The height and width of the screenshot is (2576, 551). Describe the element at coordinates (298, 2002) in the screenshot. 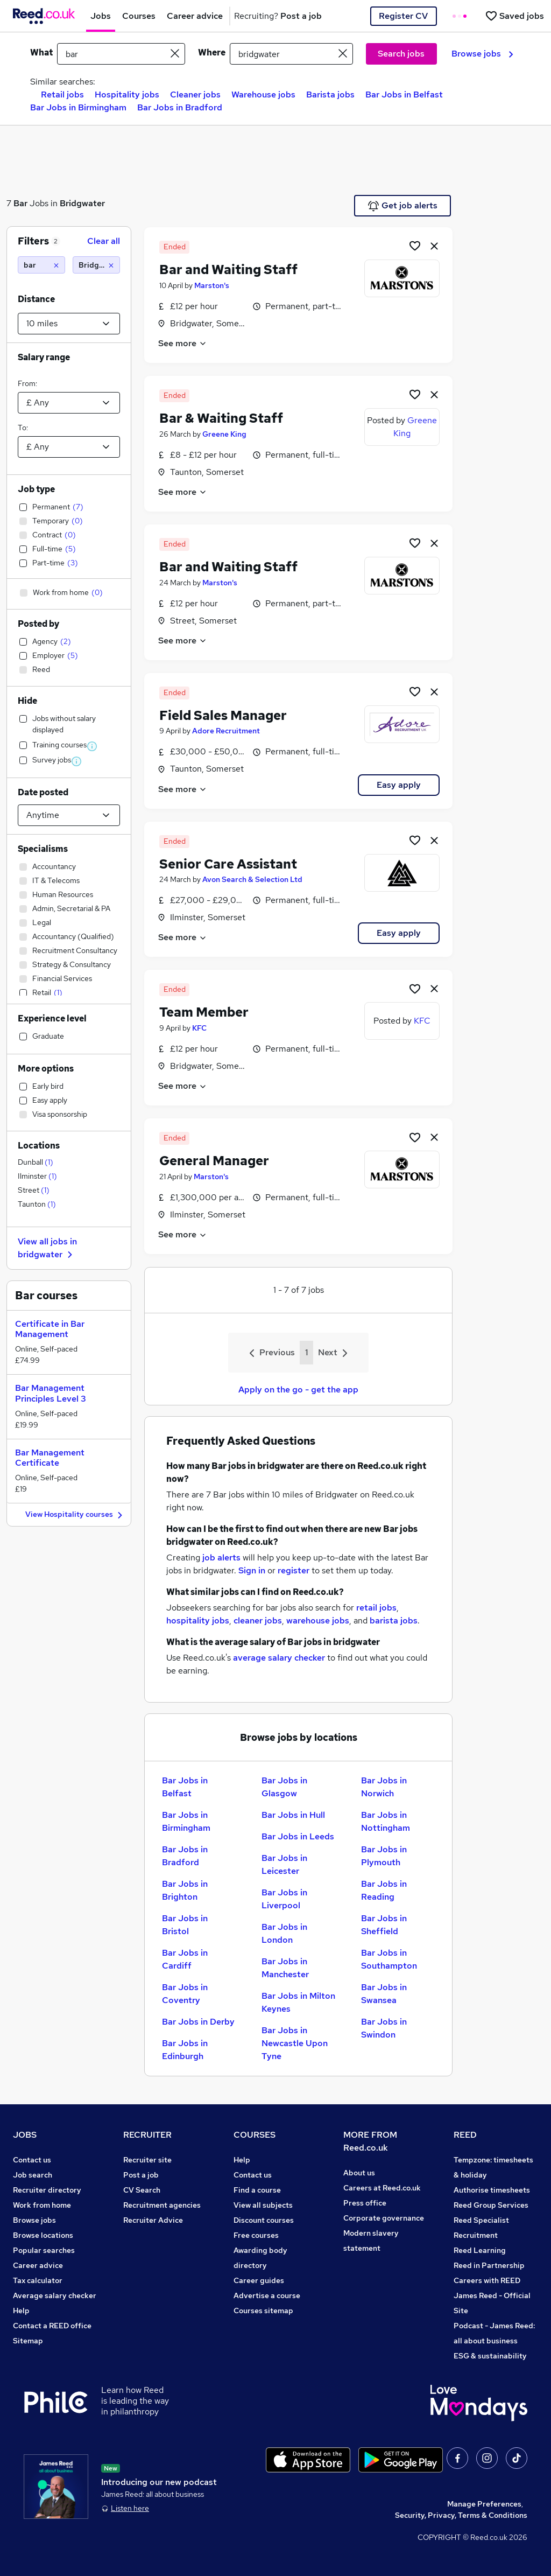

I see `Bar Jobs in Milton Keynes` at that location.